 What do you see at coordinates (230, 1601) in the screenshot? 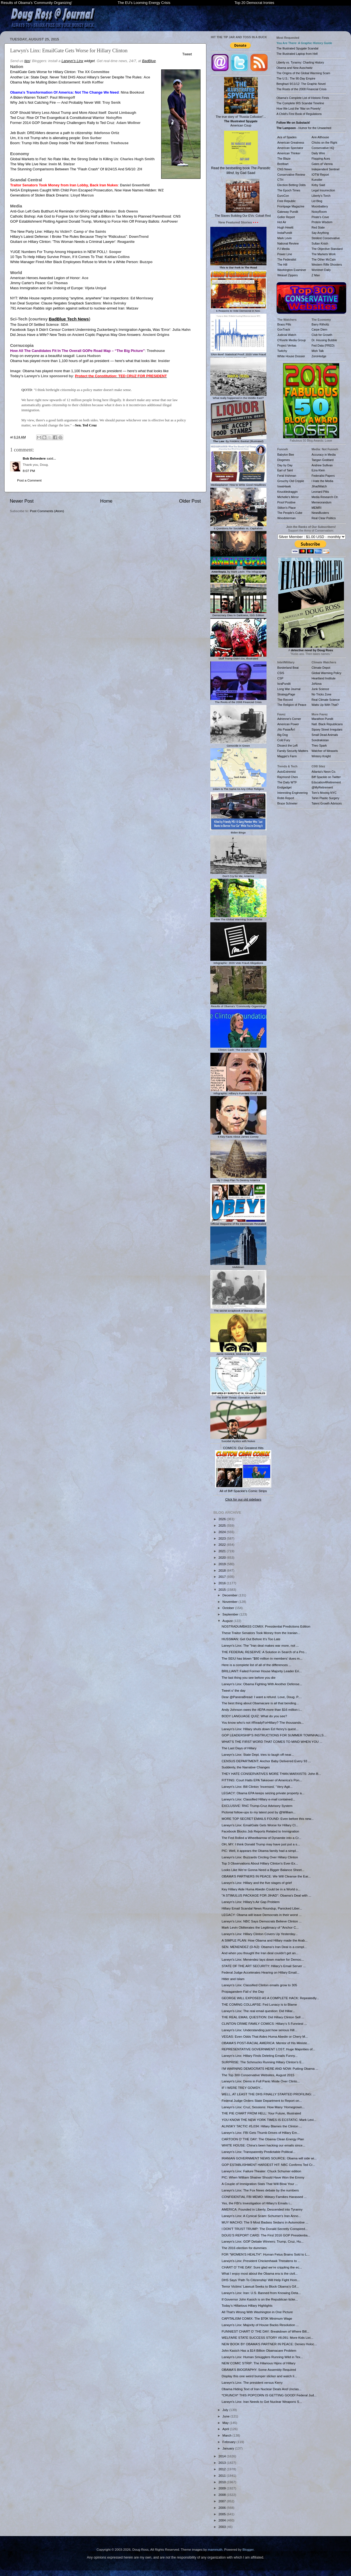
I see `November` at bounding box center [230, 1601].